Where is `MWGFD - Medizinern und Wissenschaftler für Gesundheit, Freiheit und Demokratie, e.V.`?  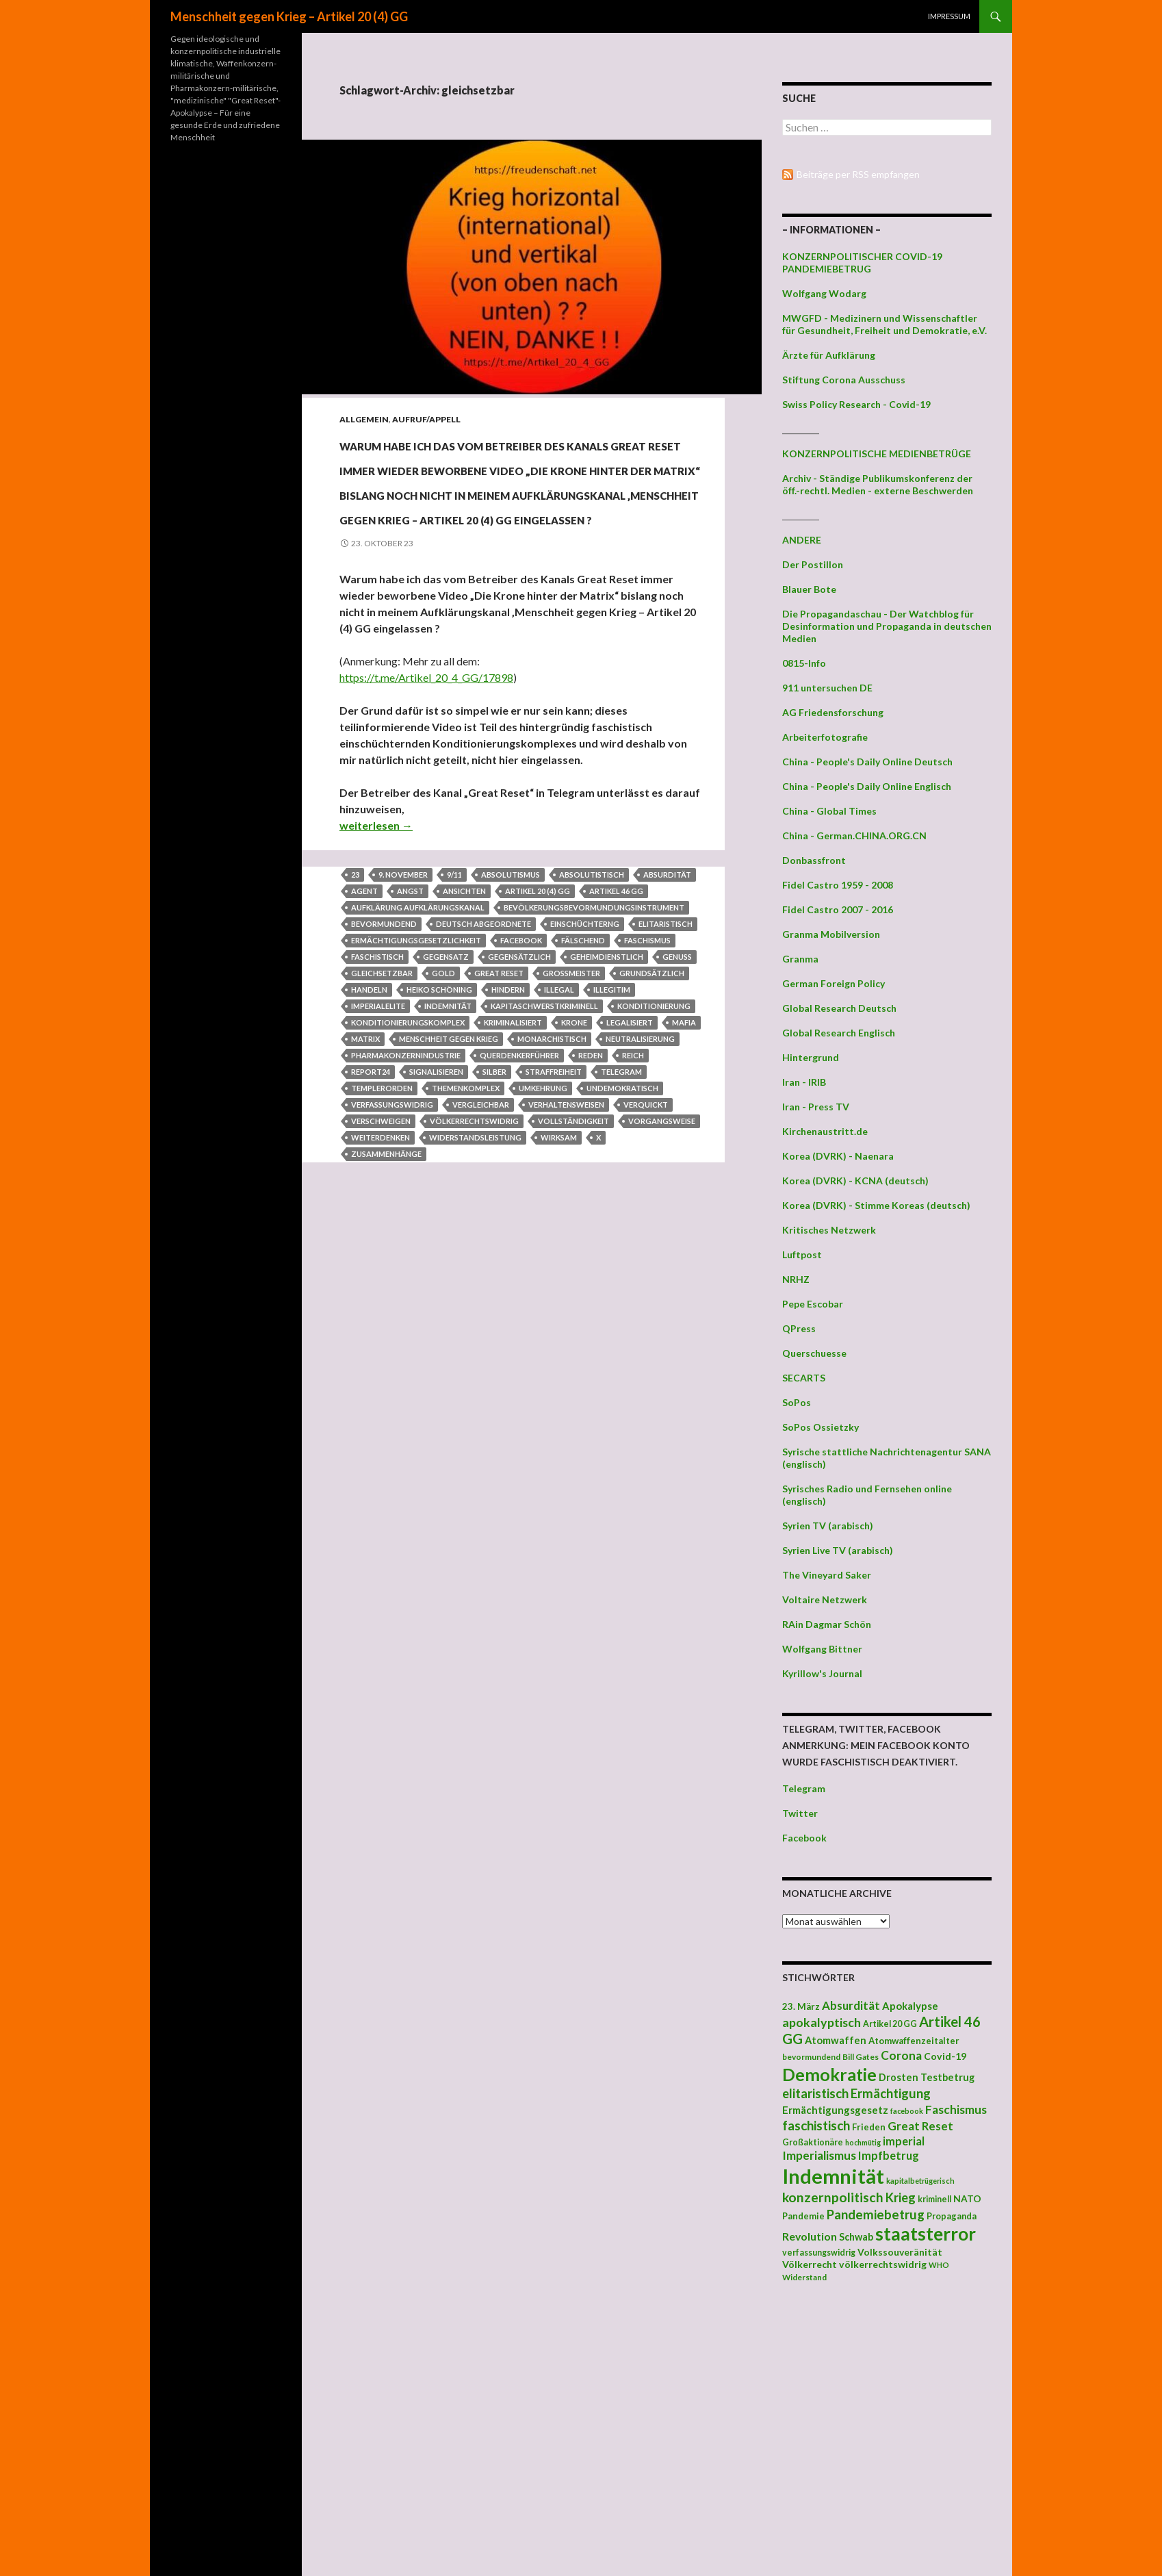
MWGFD - Medizinern und Wissenschaftler für Gesundheit, Freiheit und Demokratie, e.V. is located at coordinates (884, 324).